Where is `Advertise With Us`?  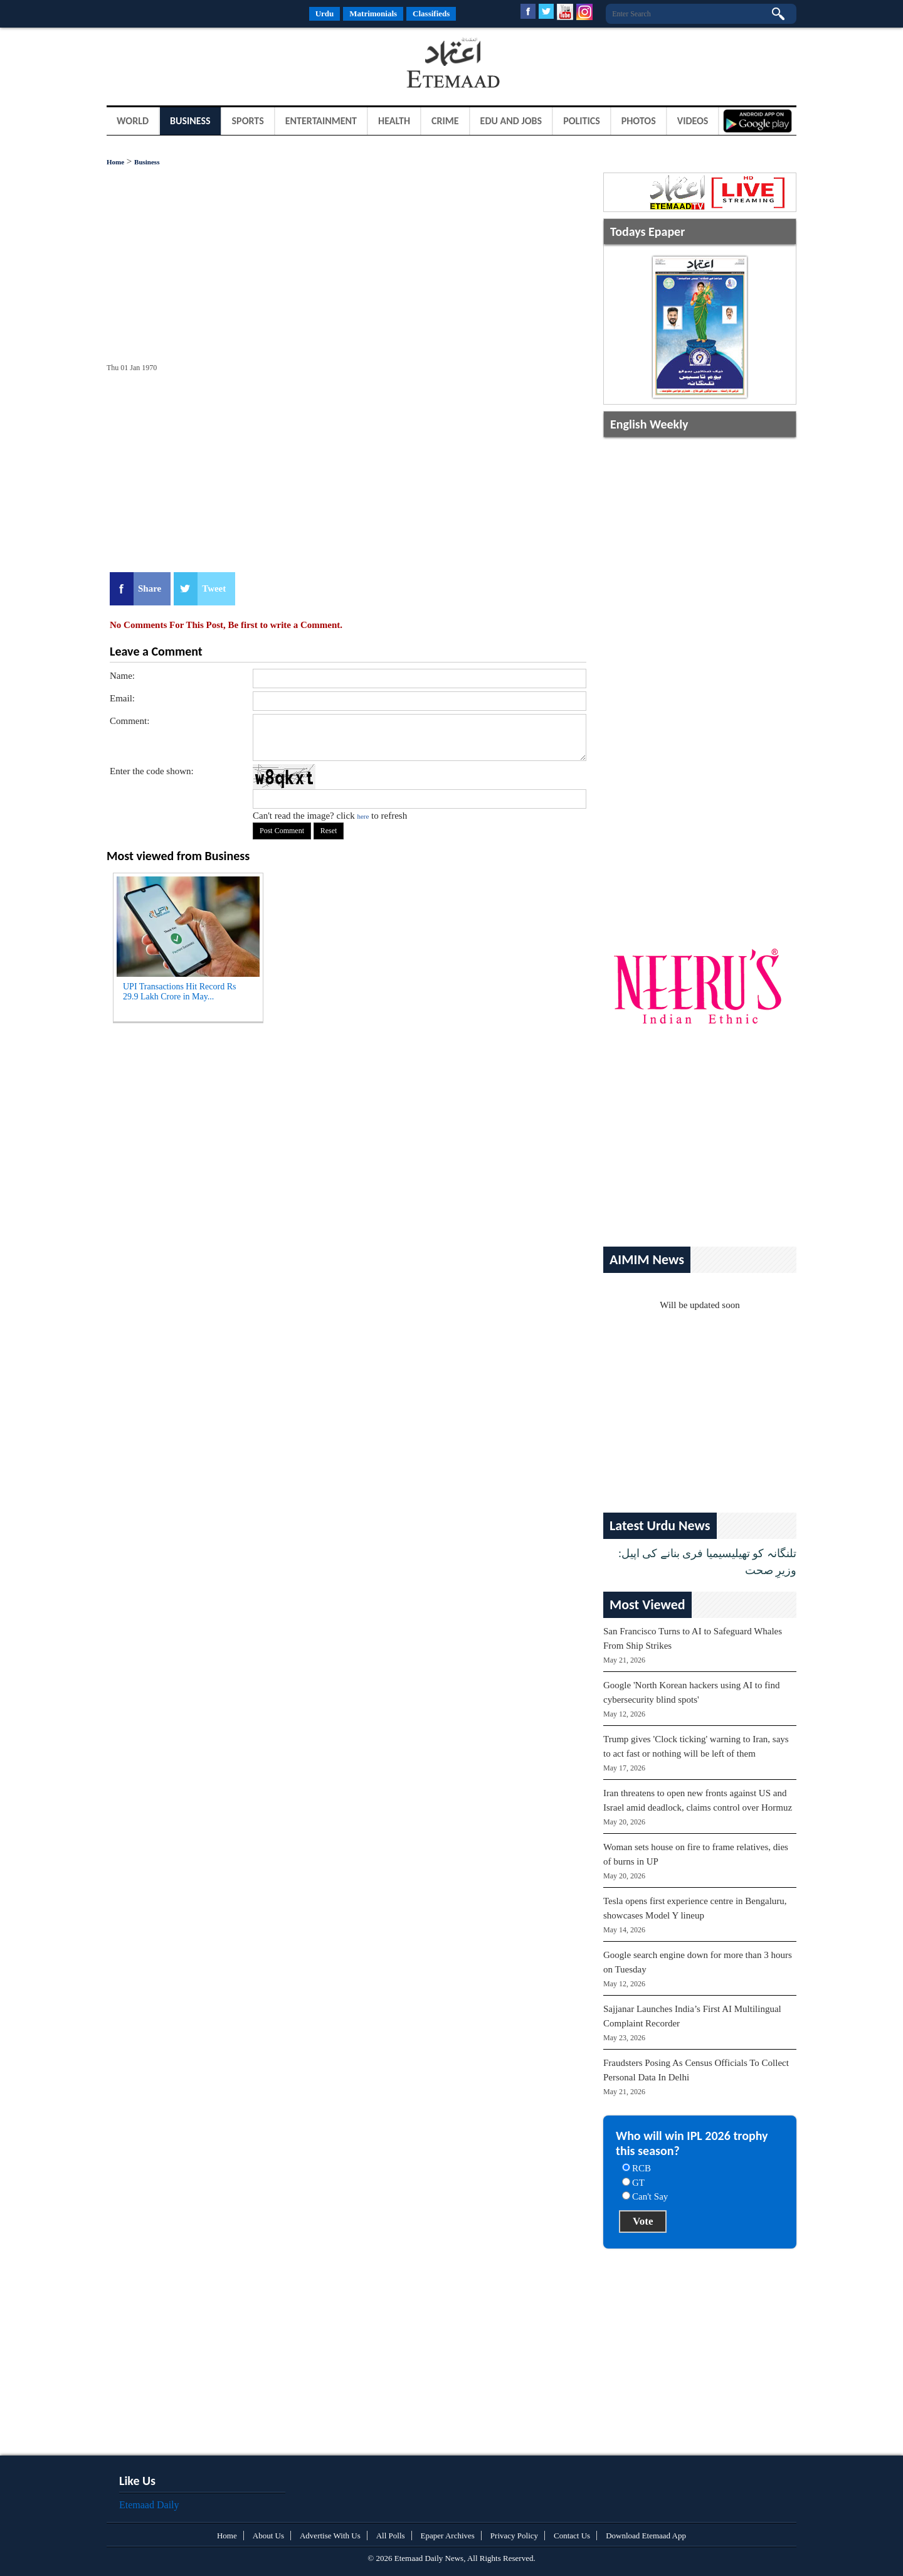
Advertise With Us is located at coordinates (330, 2535).